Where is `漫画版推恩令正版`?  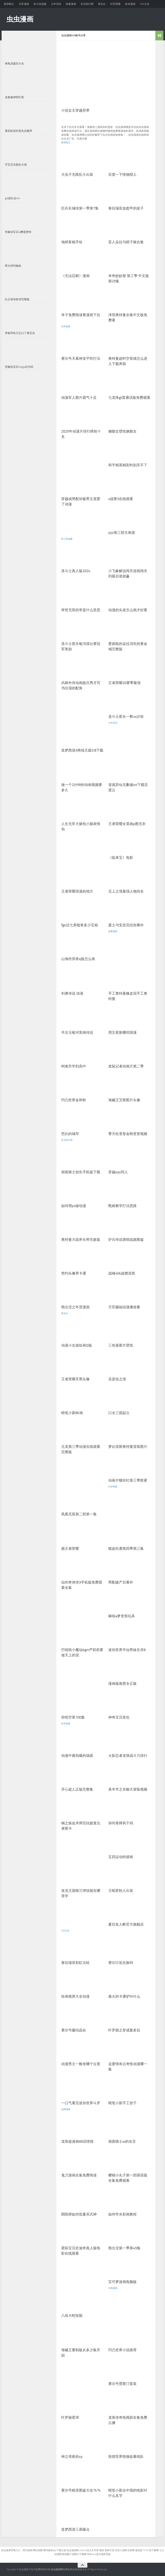 漫画版推恩令正版 is located at coordinates (122, 1684).